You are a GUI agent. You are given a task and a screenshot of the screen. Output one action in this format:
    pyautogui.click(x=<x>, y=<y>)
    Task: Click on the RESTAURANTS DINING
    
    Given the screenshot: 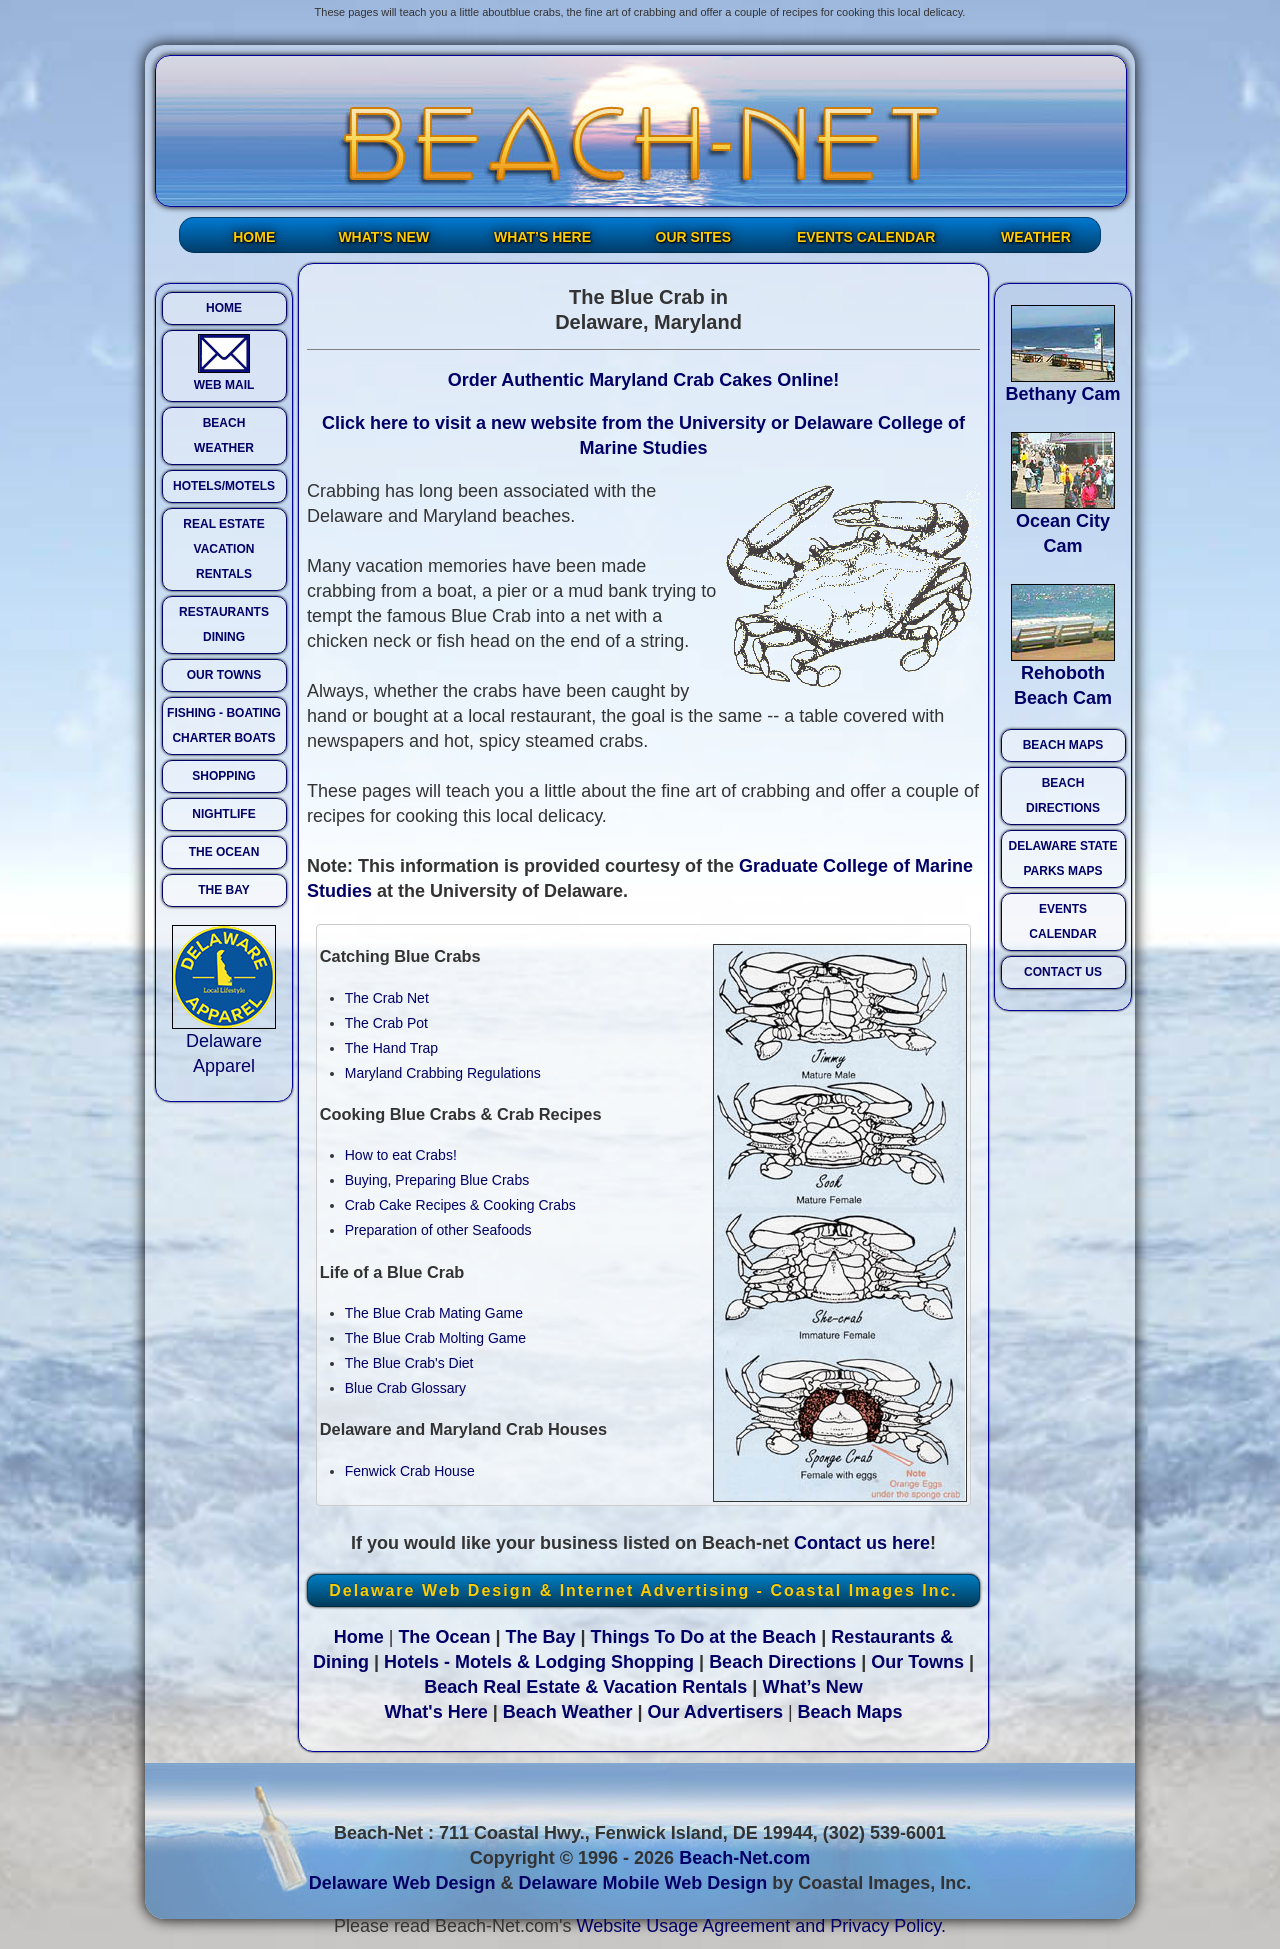 What is the action you would take?
    pyautogui.click(x=224, y=624)
    